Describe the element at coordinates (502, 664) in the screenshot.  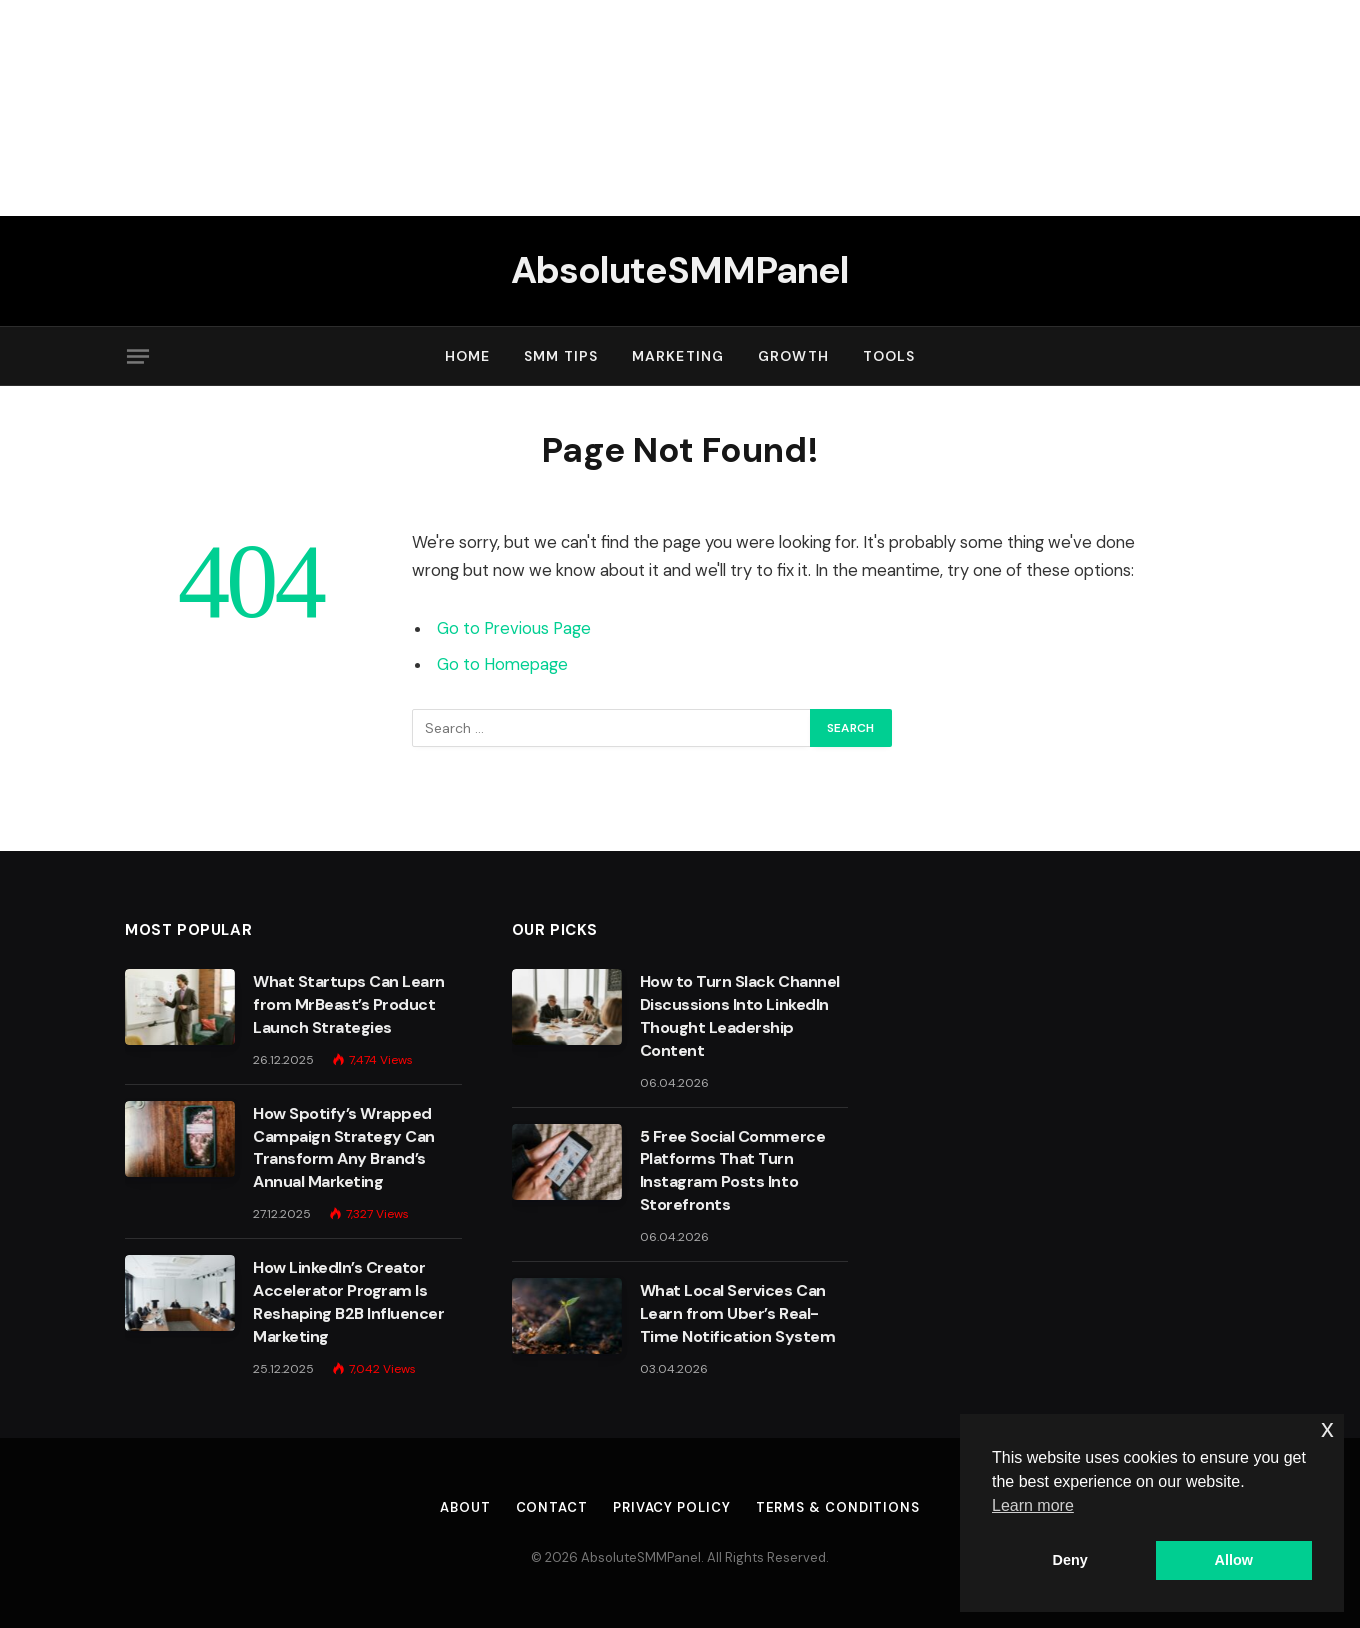
I see `Go to Homepage` at that location.